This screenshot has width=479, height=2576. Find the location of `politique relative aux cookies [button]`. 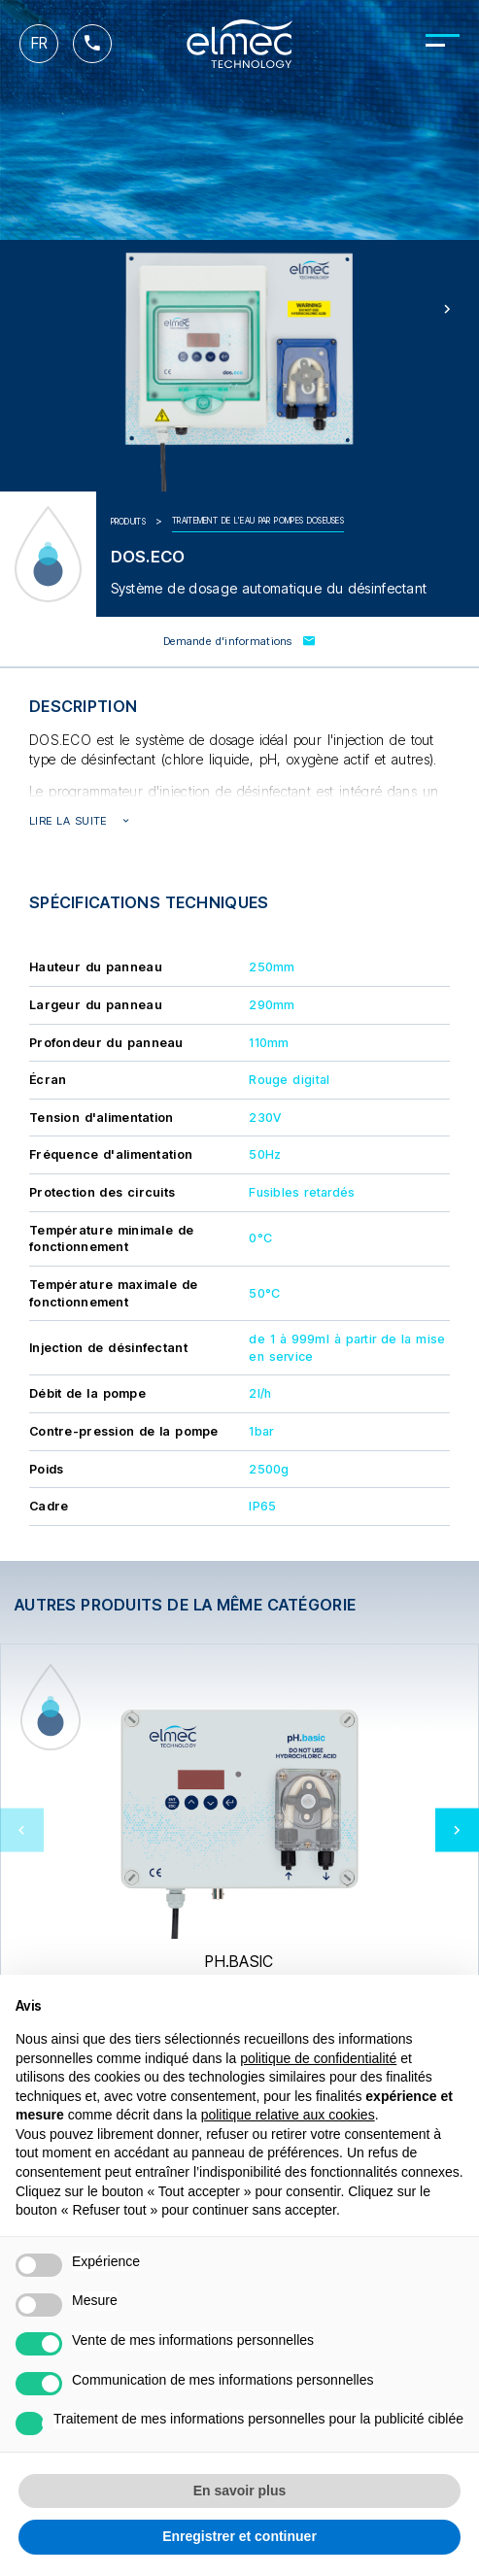

politique relative aux cookies [button] is located at coordinates (288, 2114).